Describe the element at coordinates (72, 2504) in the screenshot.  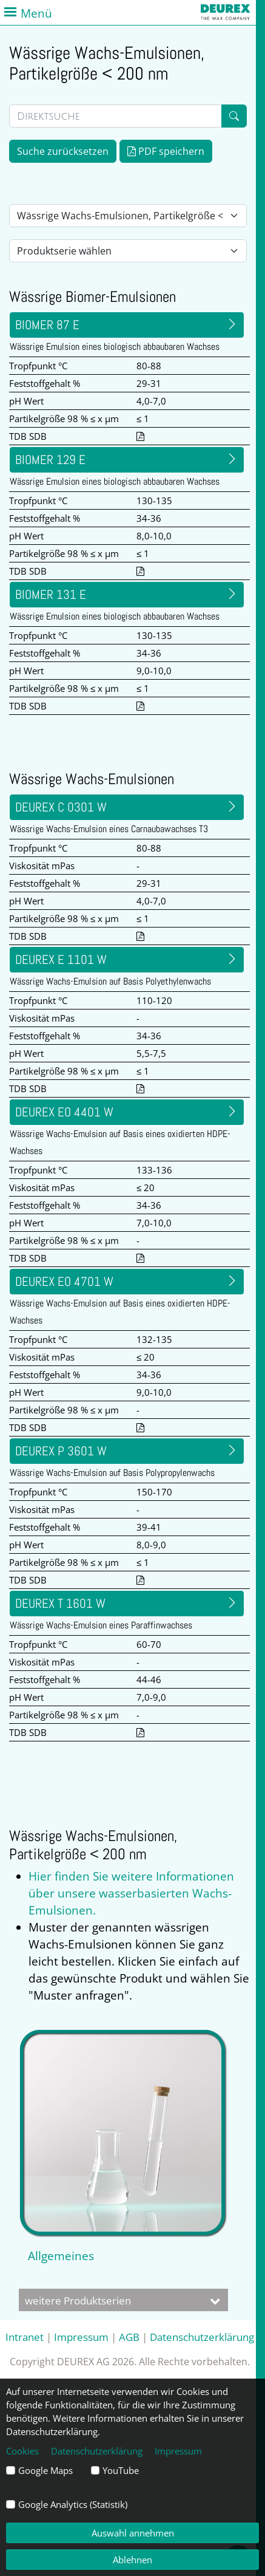
I see `Google Analytics (Statistik)` at that location.